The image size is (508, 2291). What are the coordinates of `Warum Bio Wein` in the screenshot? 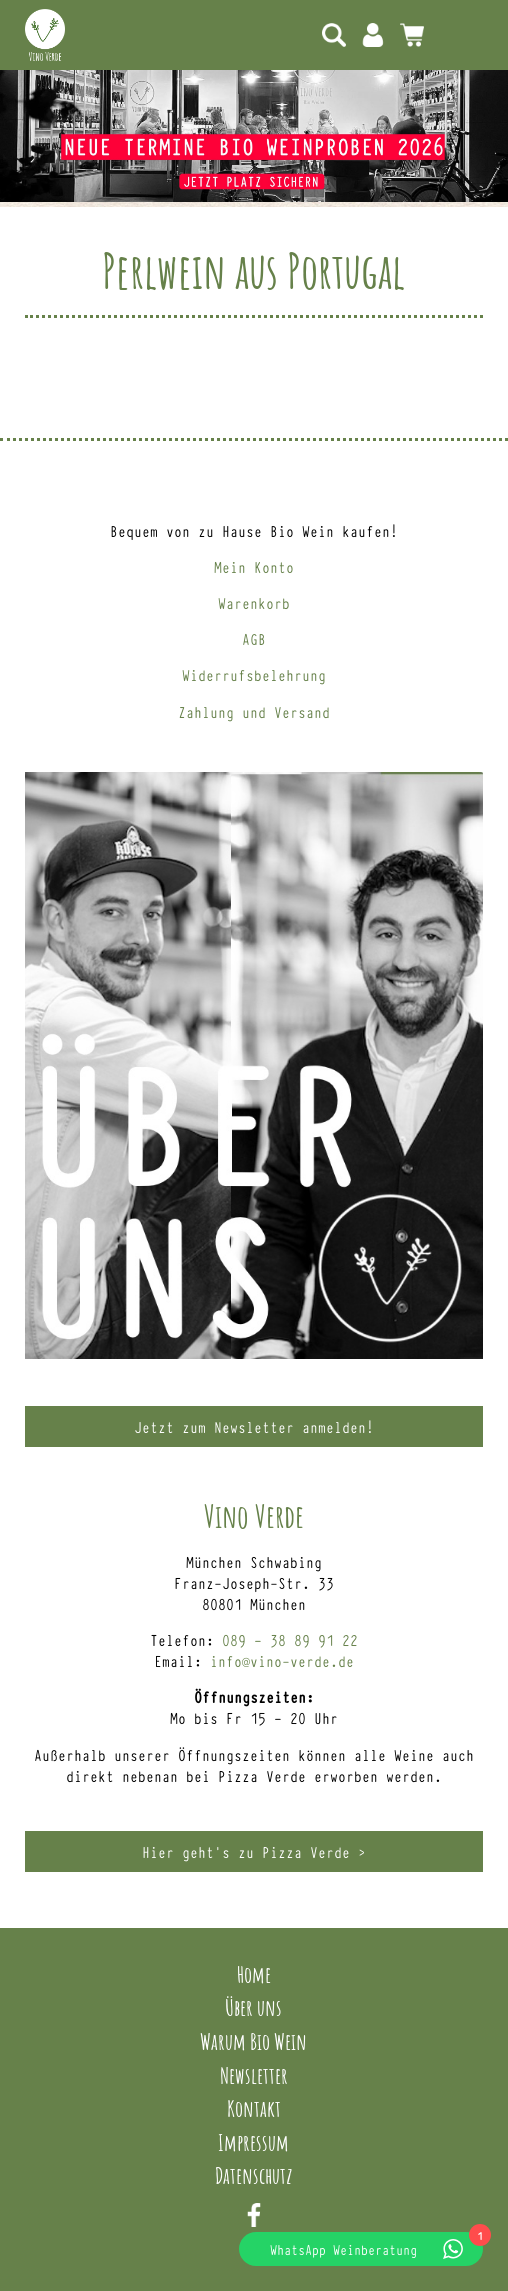 It's located at (253, 2041).